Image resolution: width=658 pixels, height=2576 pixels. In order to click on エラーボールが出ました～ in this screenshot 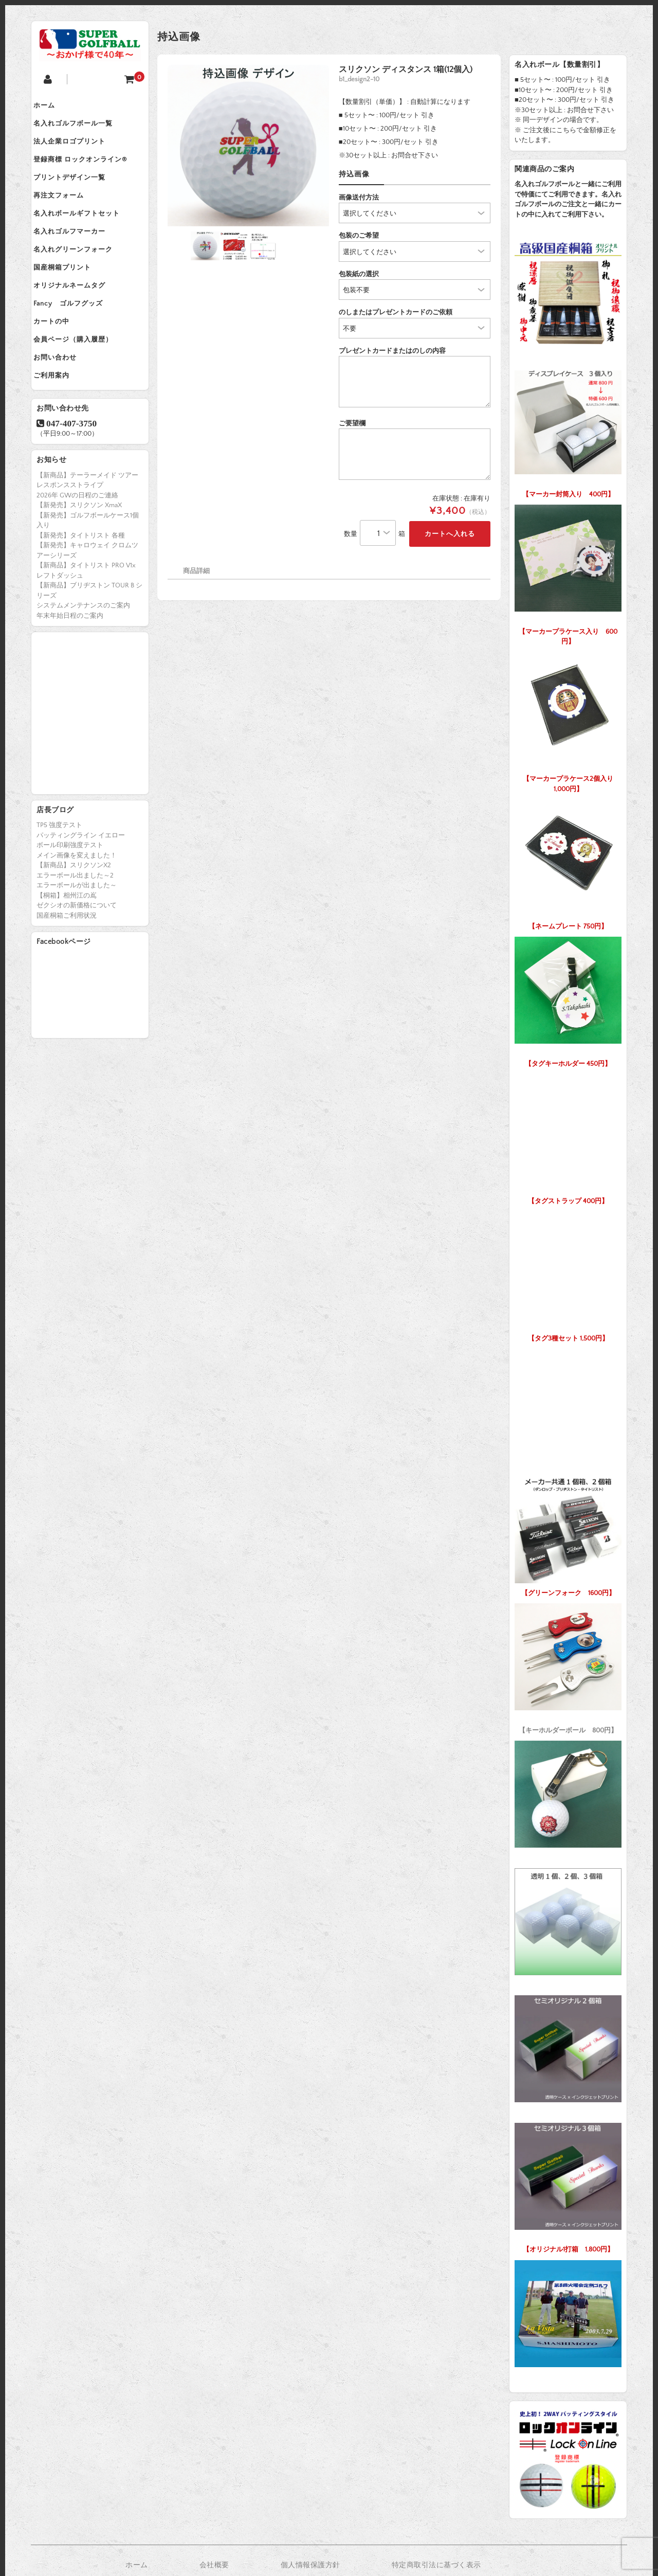, I will do `click(76, 942)`.